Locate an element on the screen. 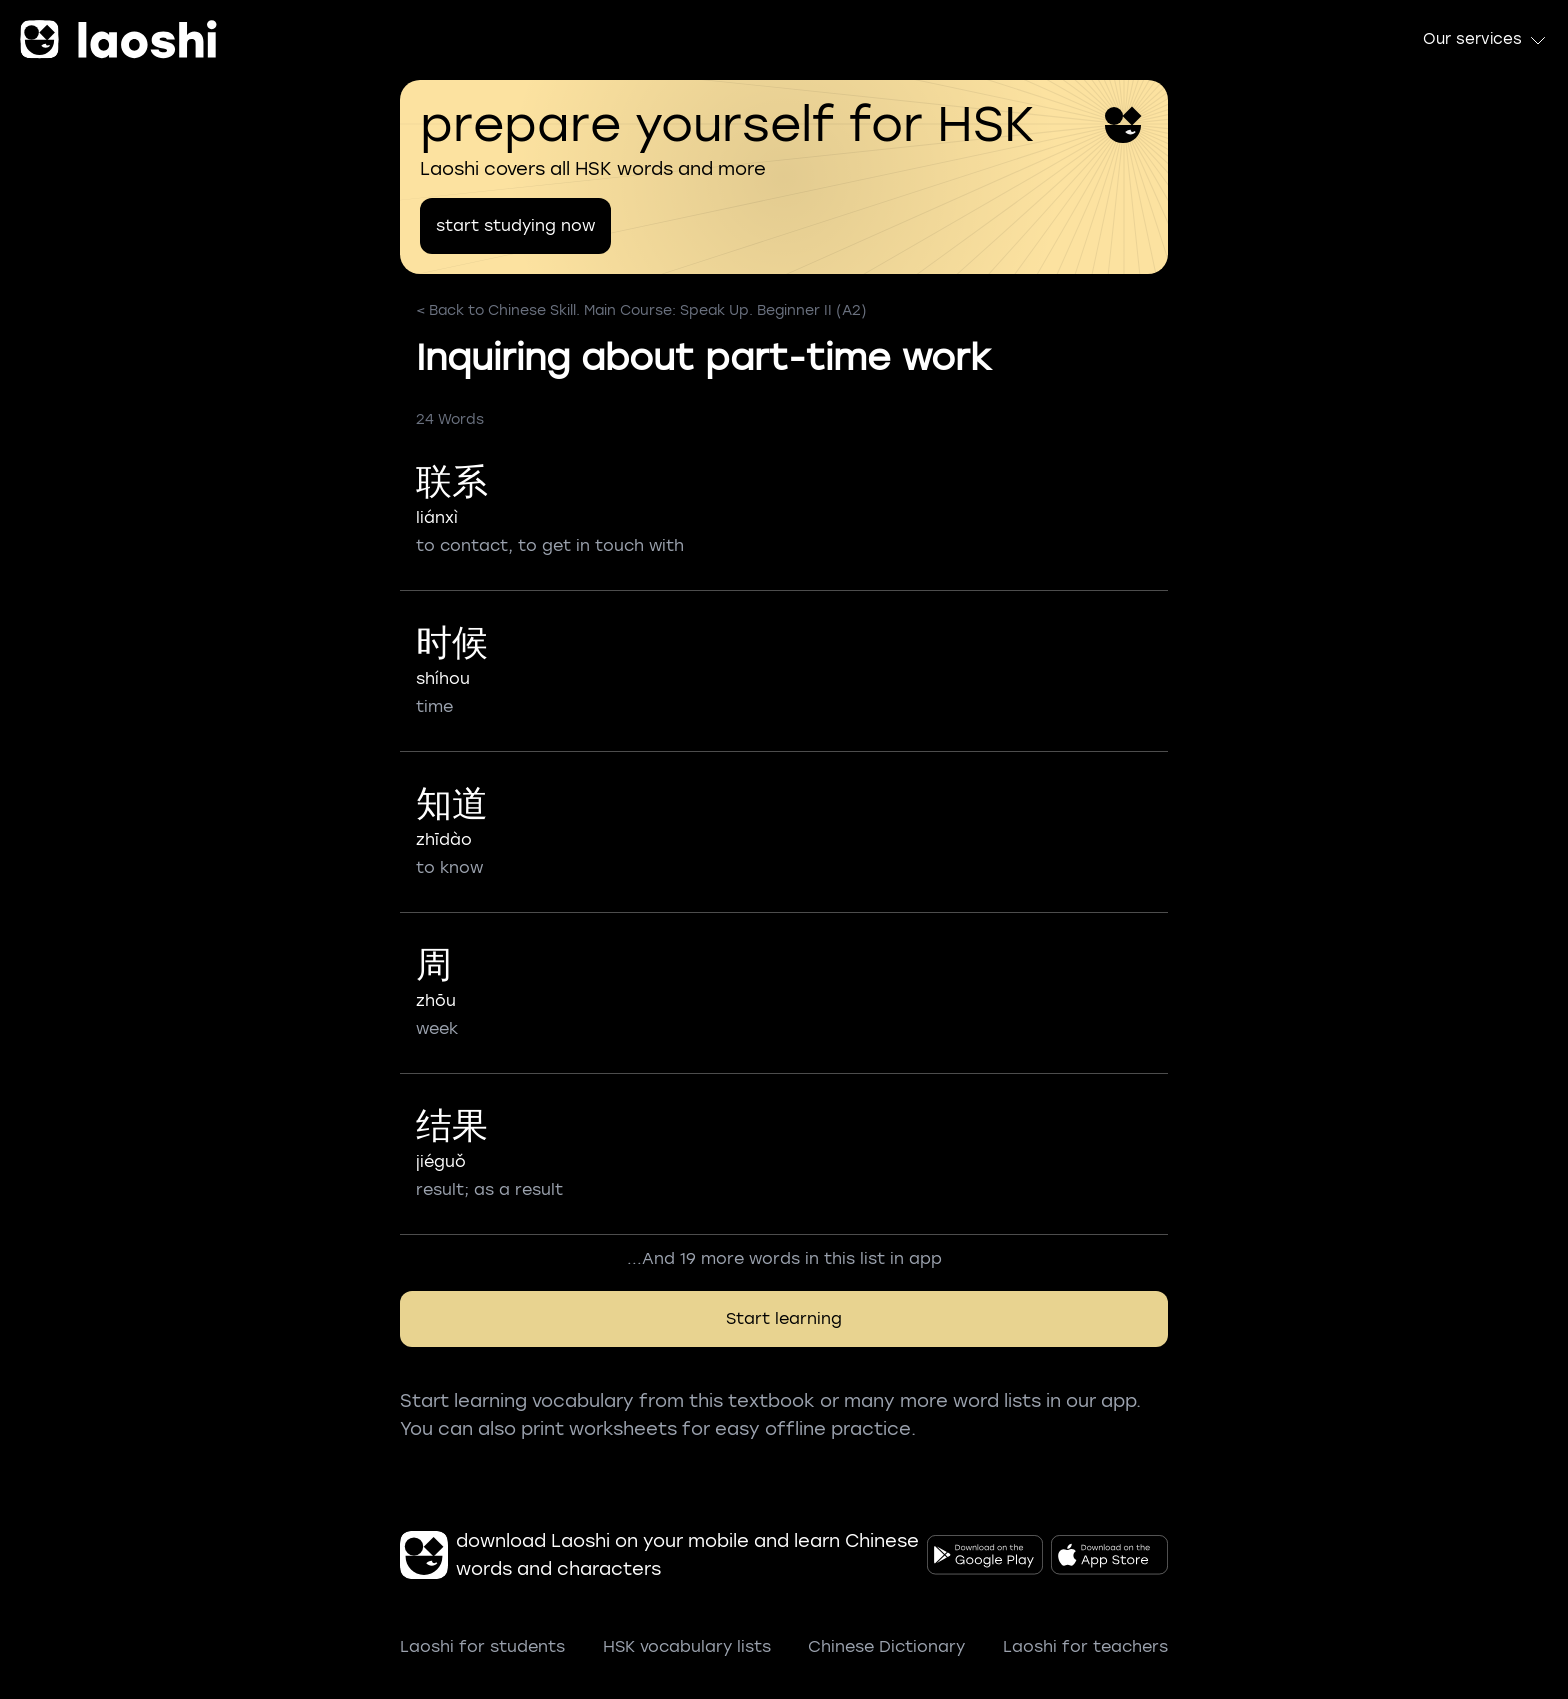 The height and width of the screenshot is (1699, 1568). Chinese Dictionary is located at coordinates (886, 1646).